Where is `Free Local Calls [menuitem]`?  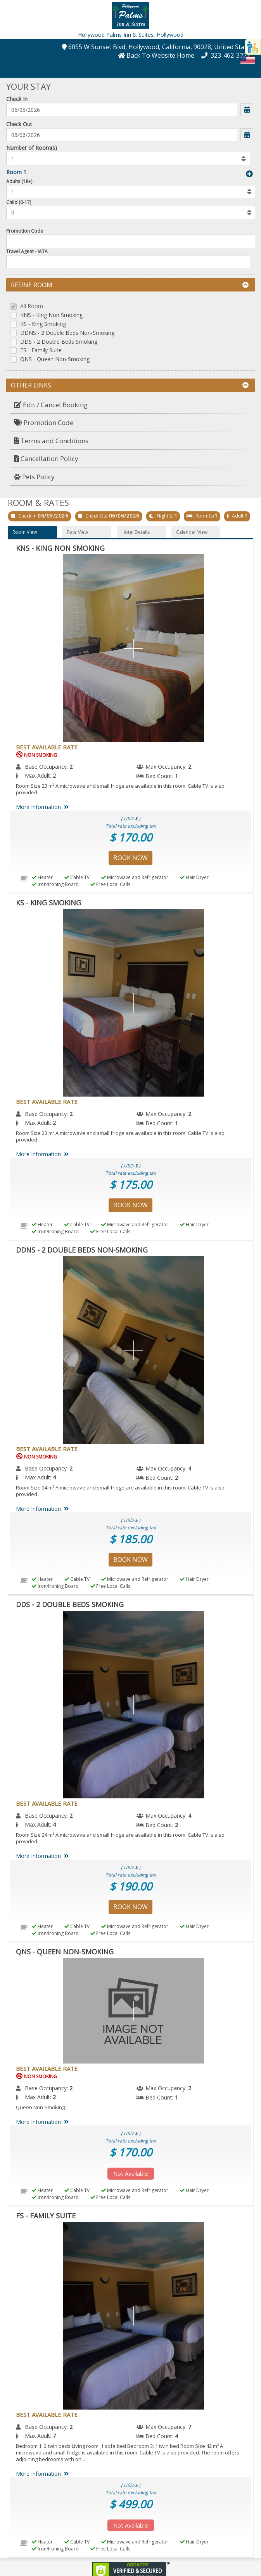 Free Local Calls [menuitem] is located at coordinates (110, 884).